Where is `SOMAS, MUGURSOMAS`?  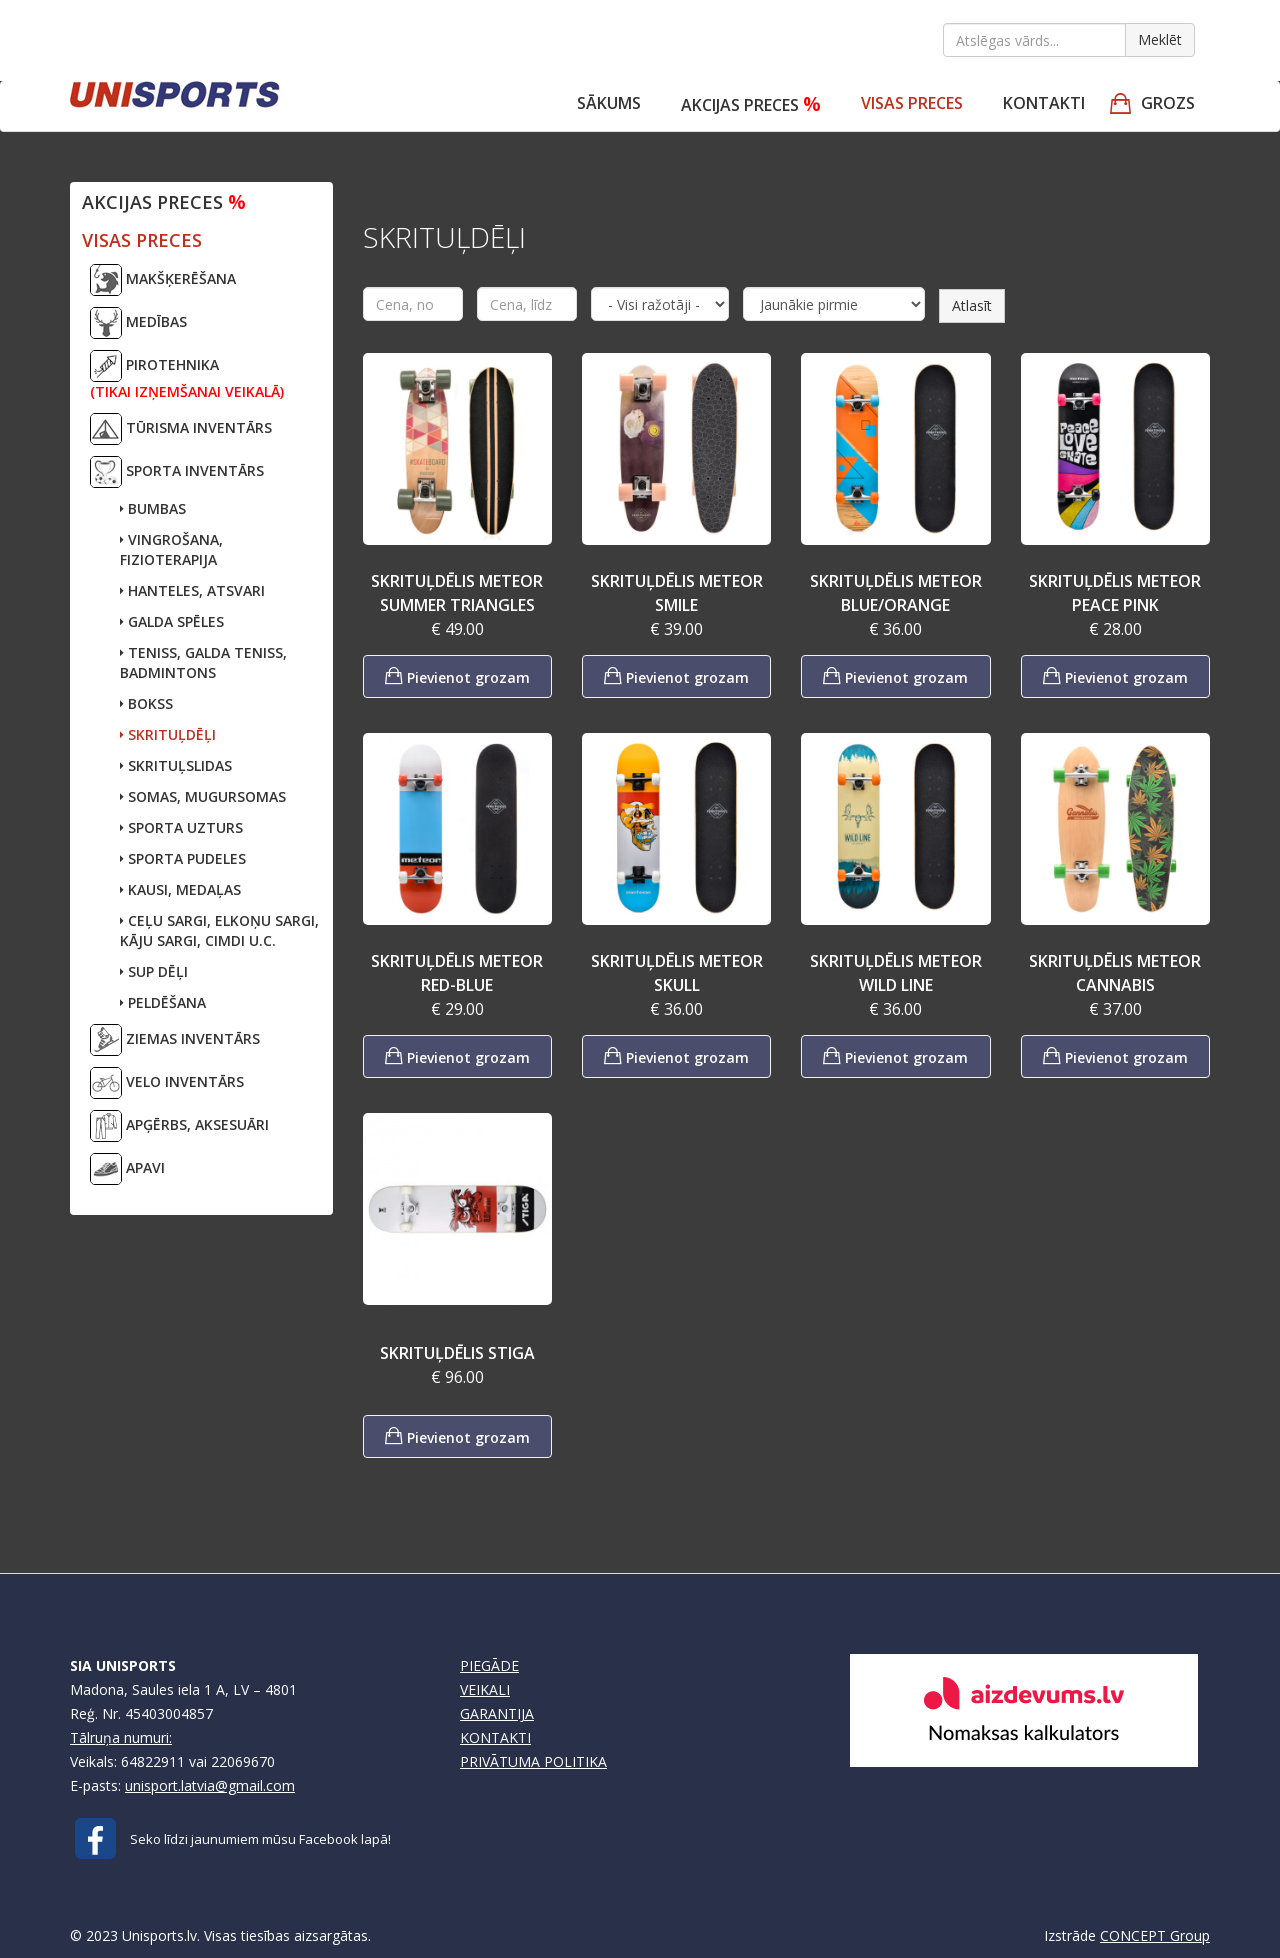 SOMAS, MUGURSOMAS is located at coordinates (203, 796).